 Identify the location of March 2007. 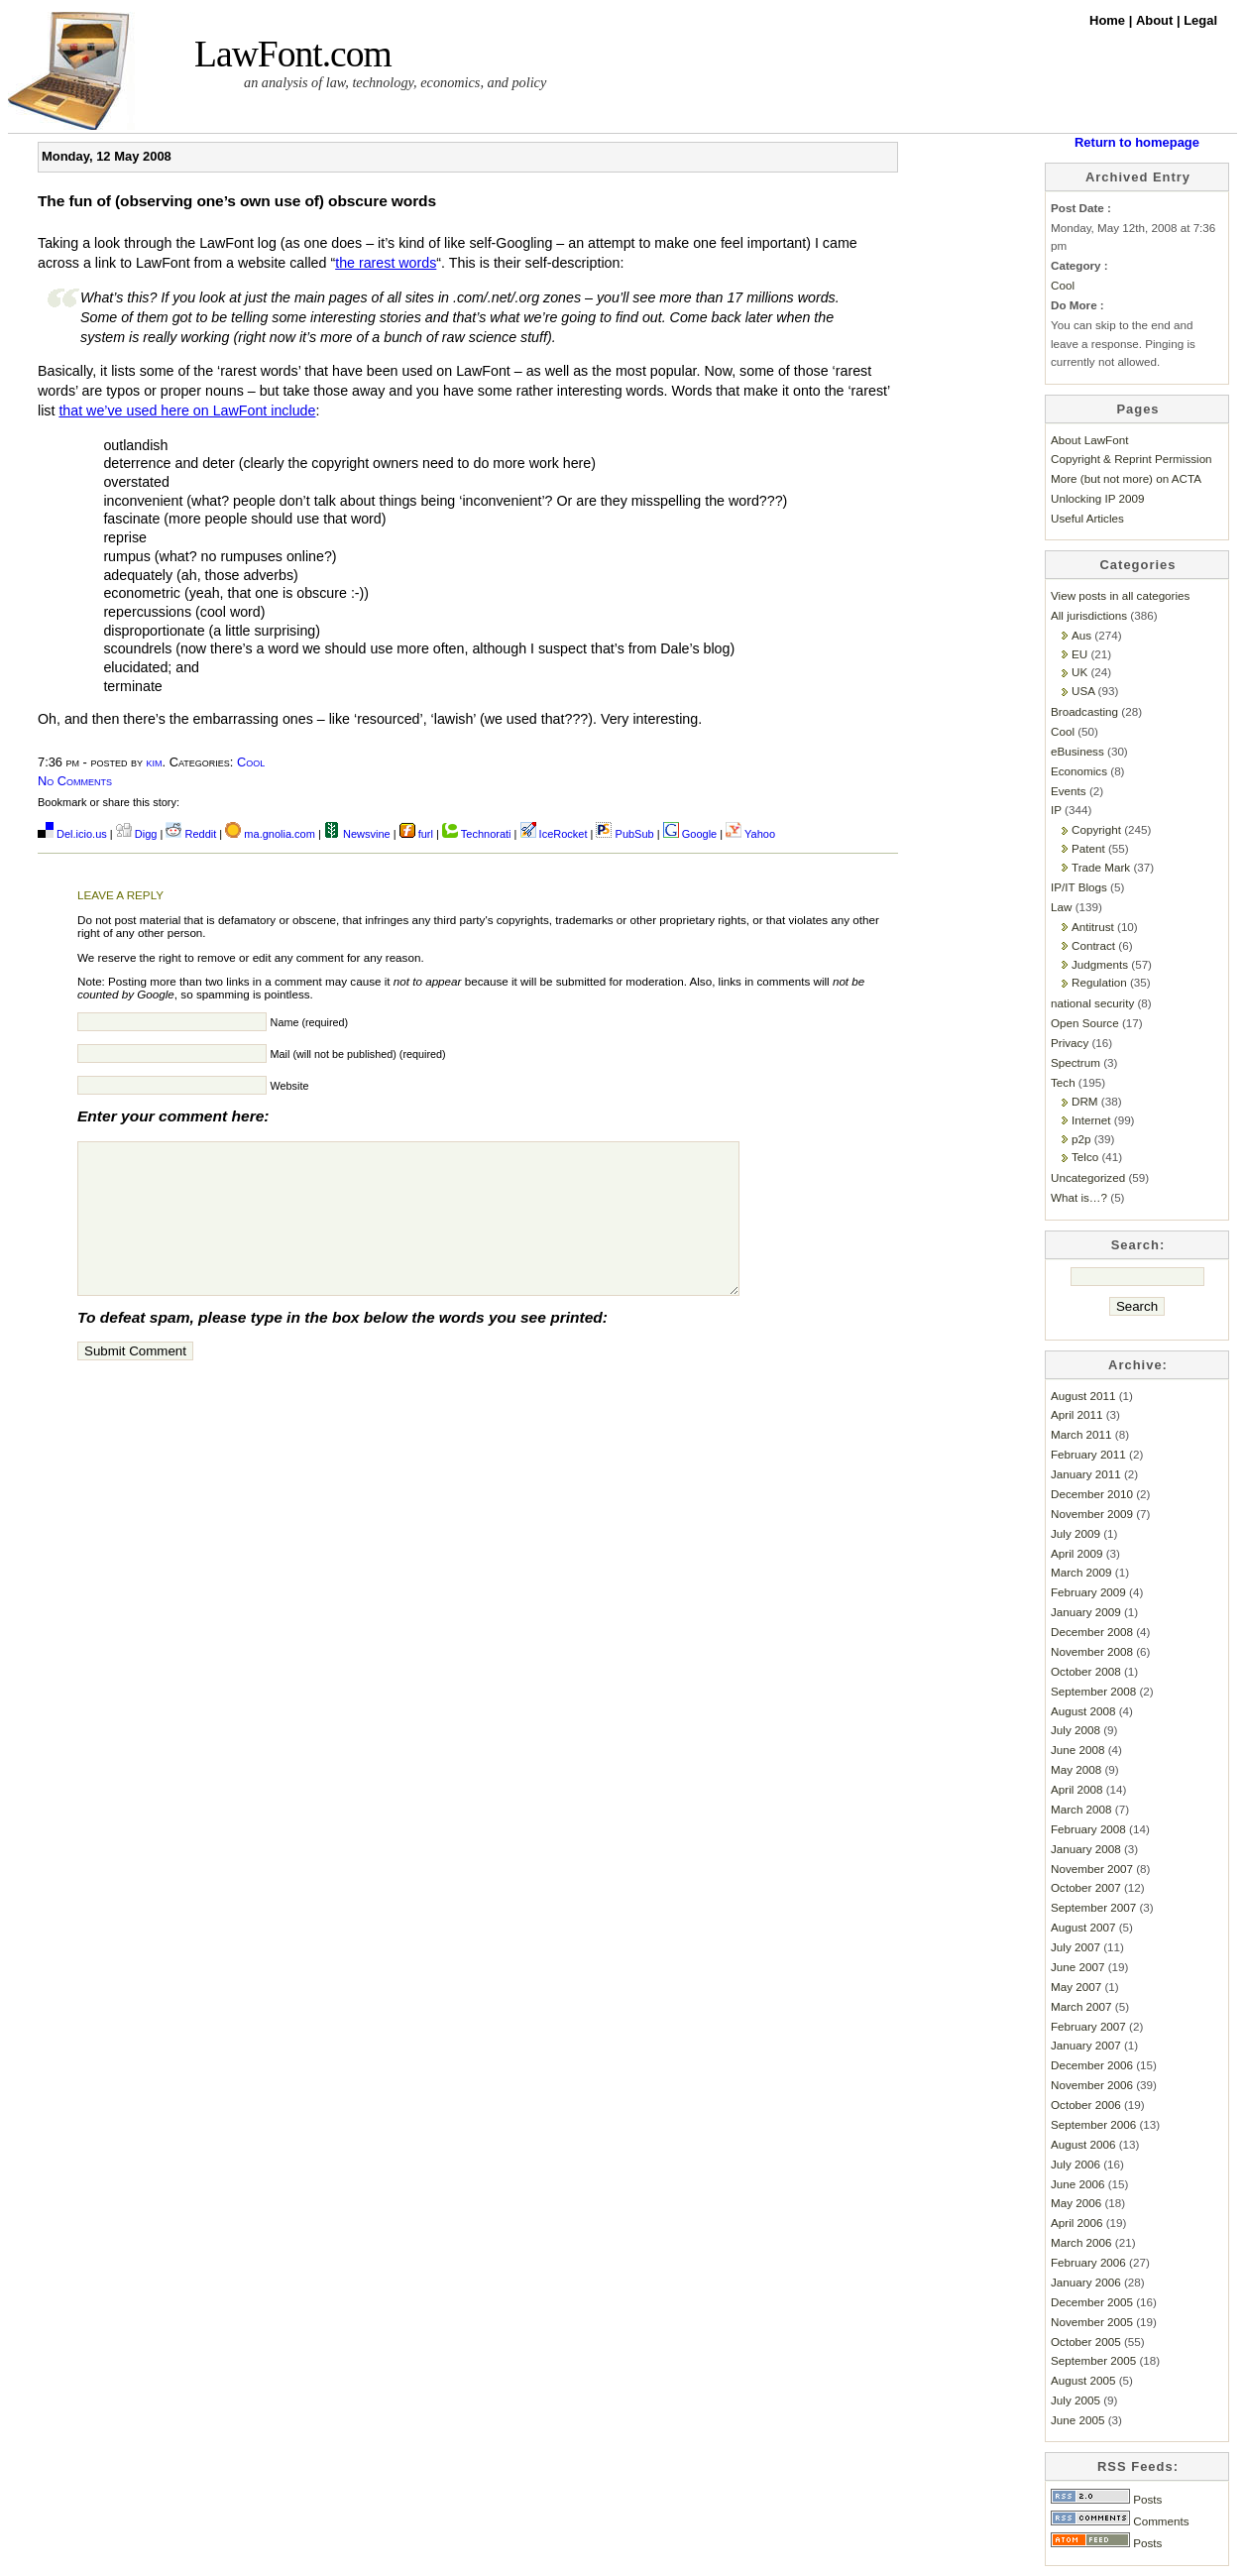
(1081, 2006).